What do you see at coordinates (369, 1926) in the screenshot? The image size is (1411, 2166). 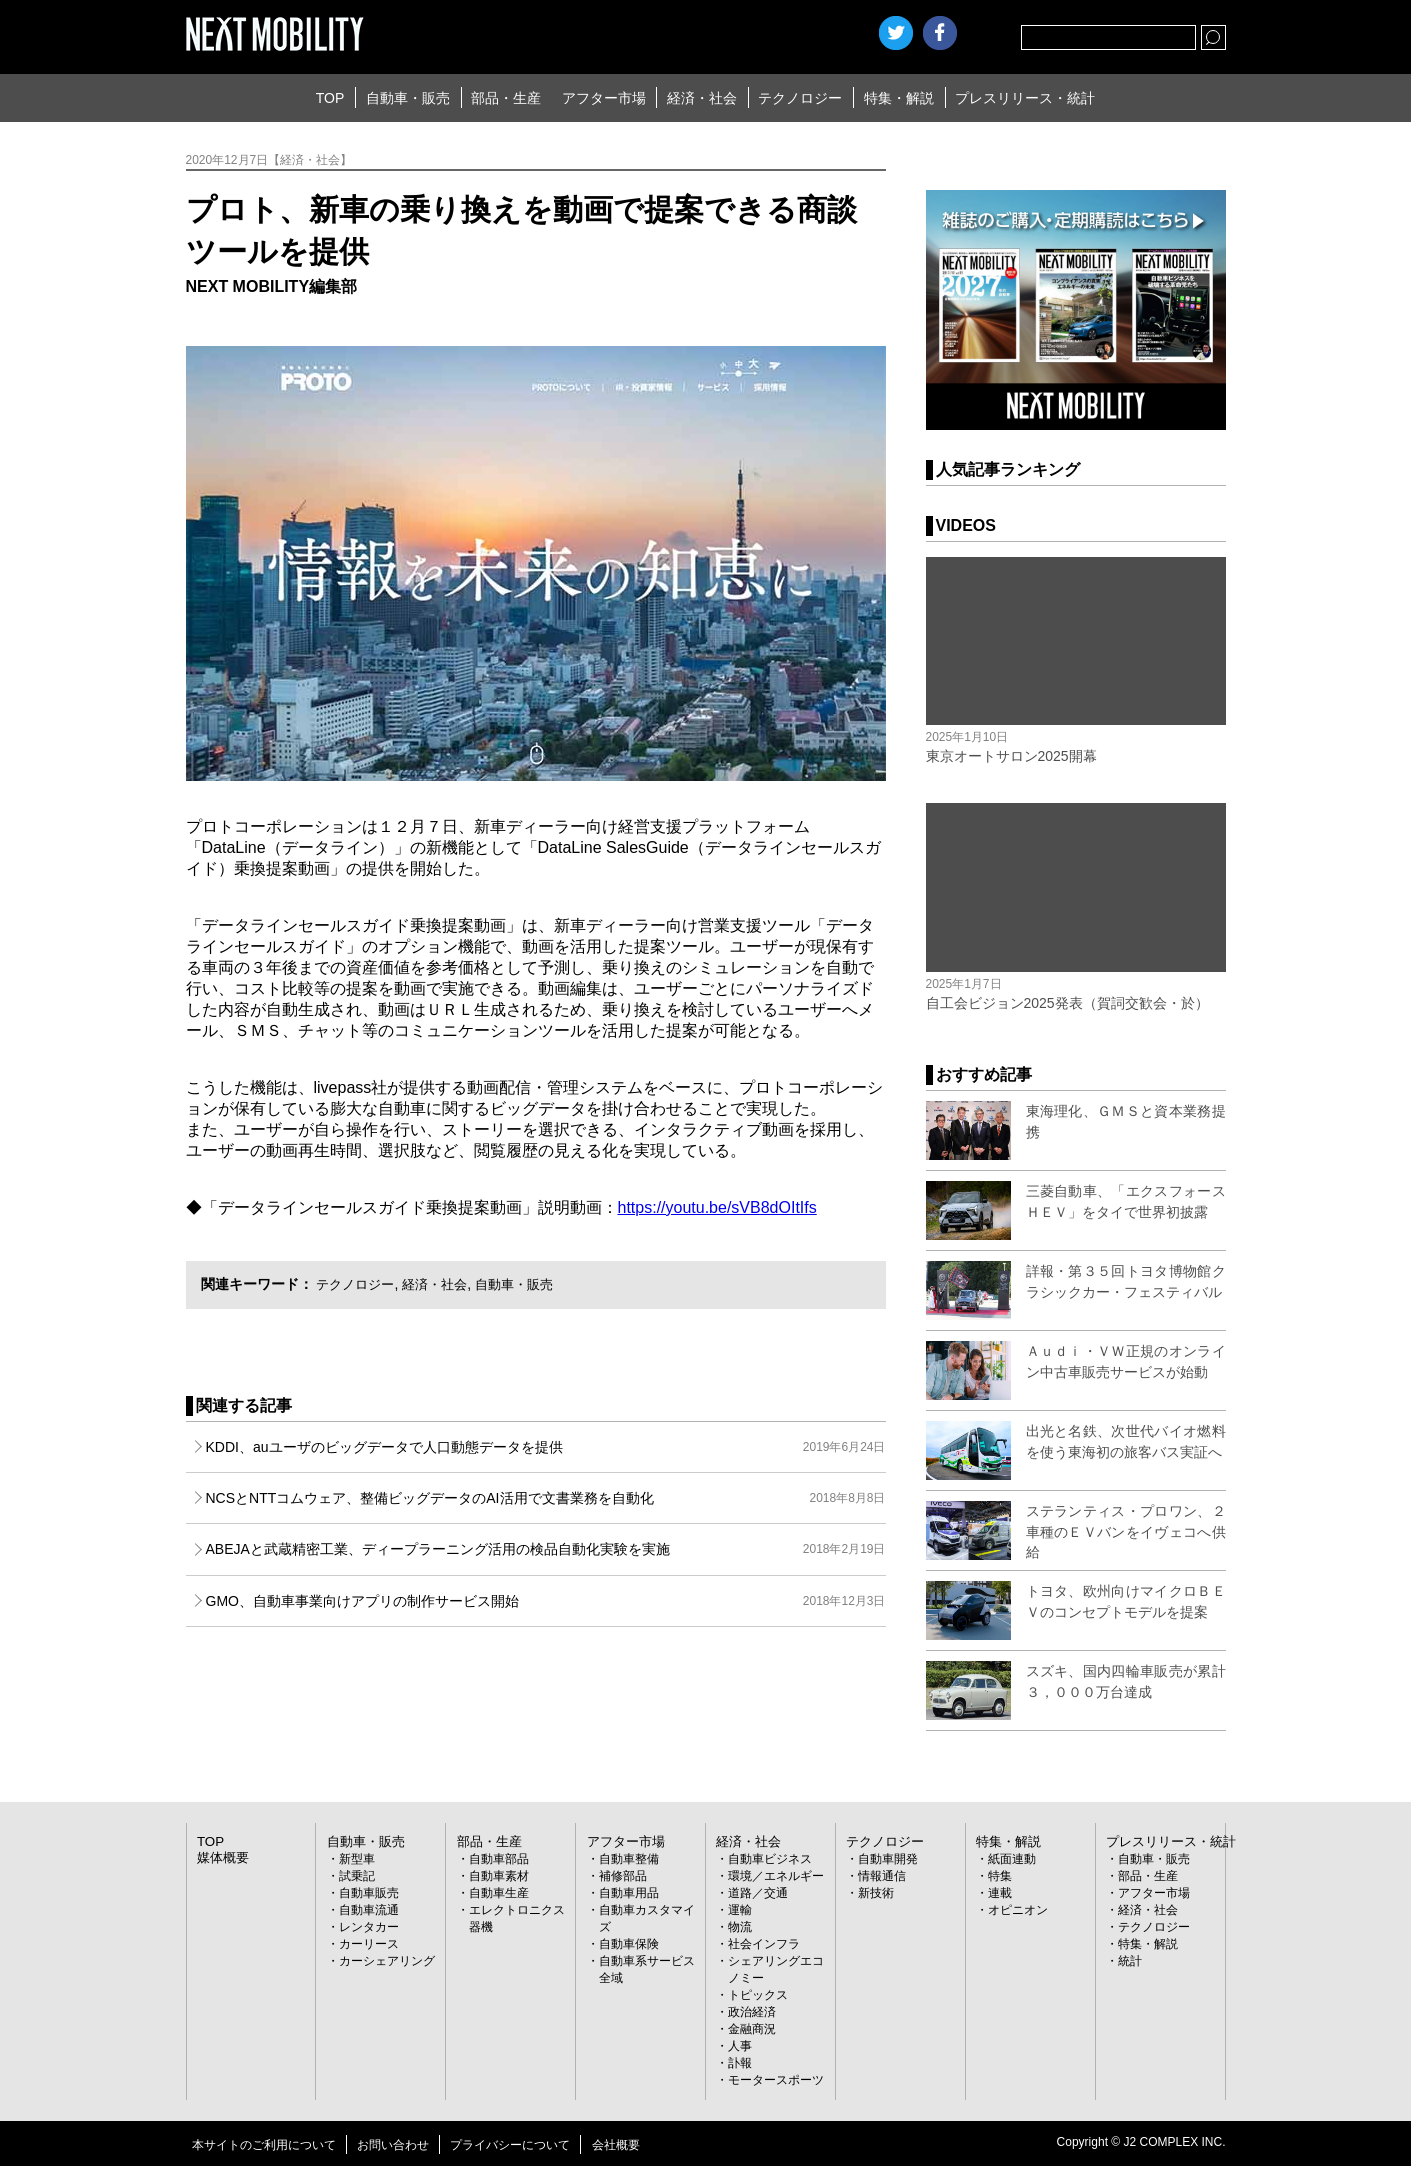 I see `レンタカー` at bounding box center [369, 1926].